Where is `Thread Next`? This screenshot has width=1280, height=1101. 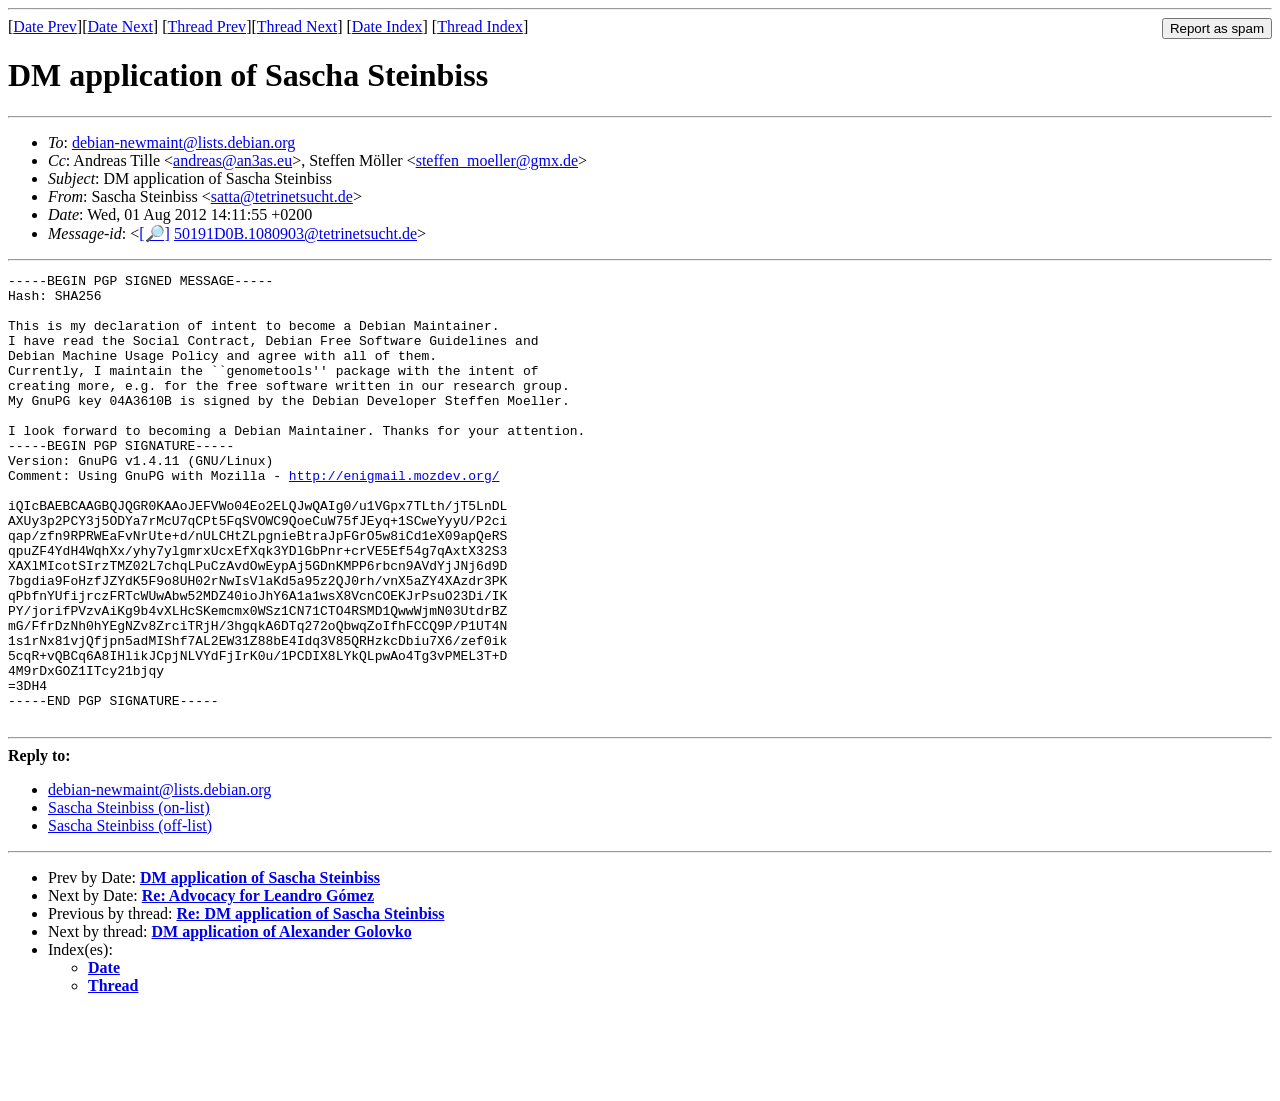 Thread Next is located at coordinates (297, 26).